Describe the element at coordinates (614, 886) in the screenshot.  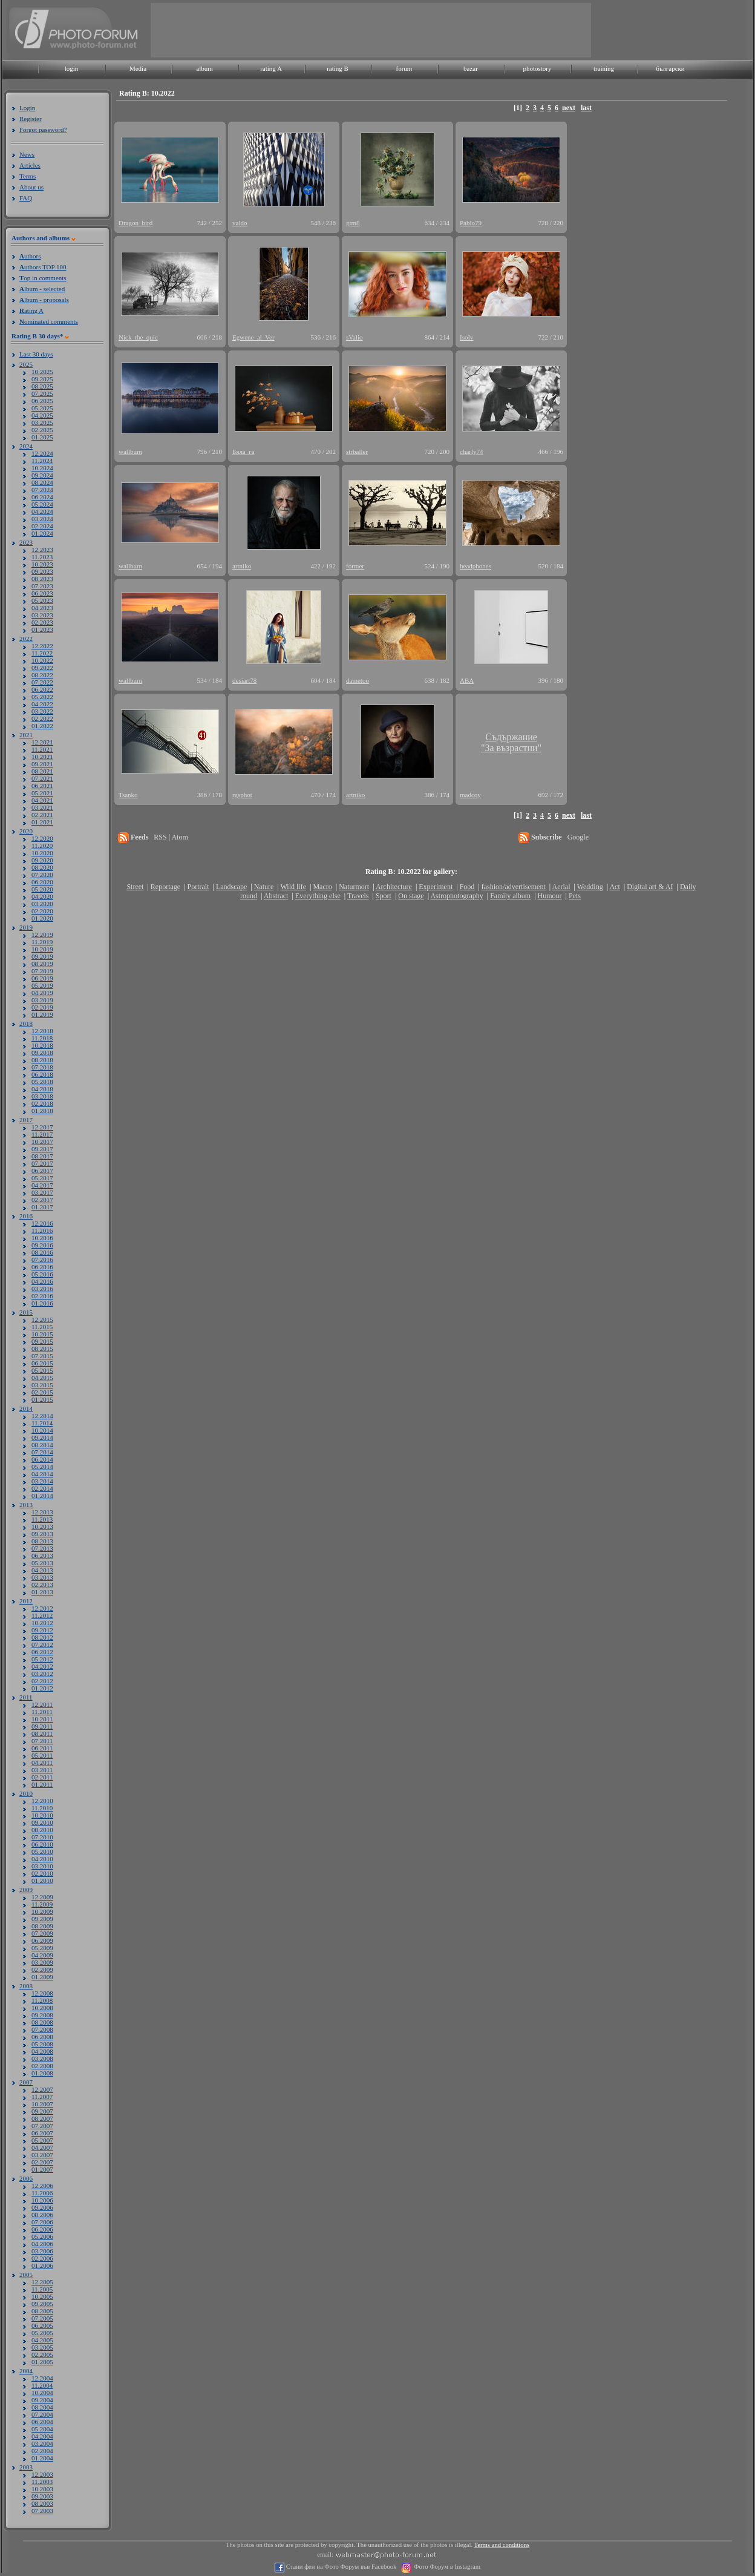
I see `Act` at that location.